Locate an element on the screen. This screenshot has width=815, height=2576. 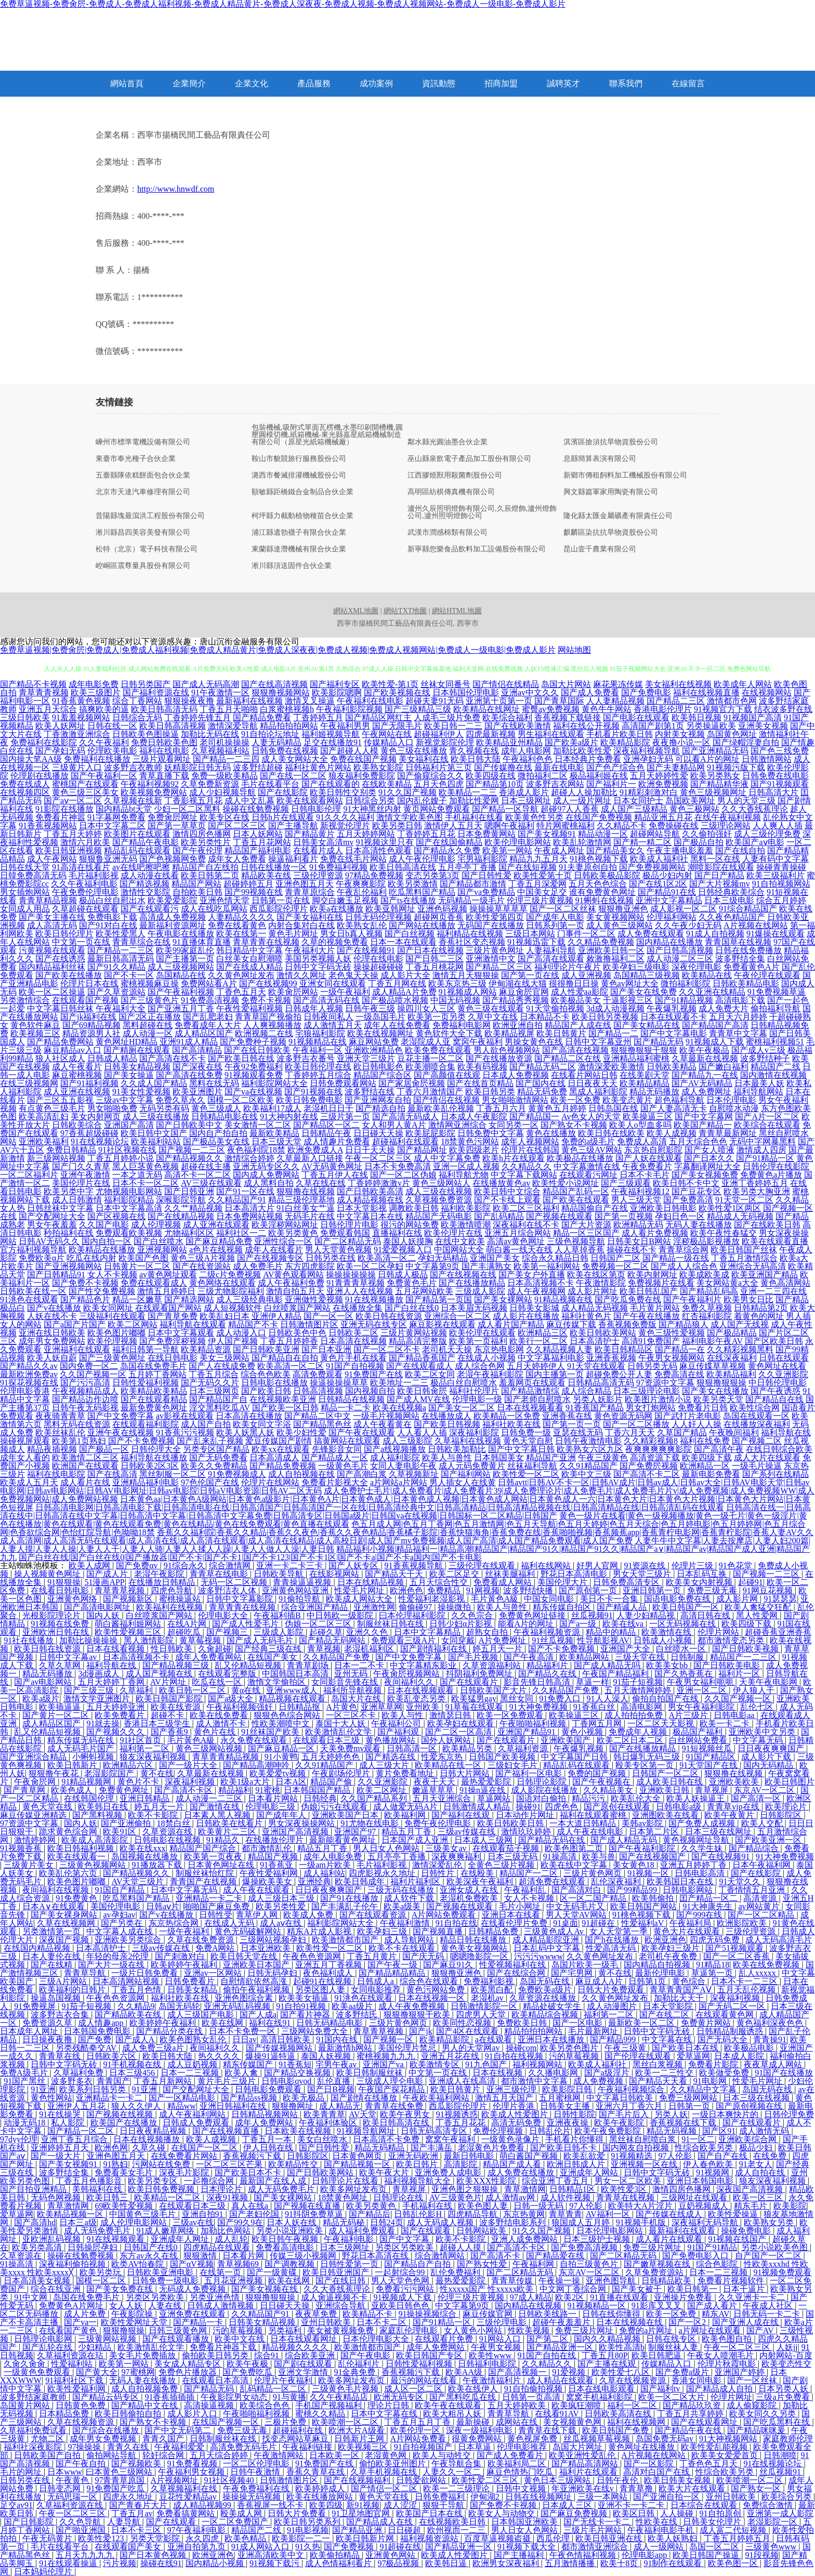
青青国产 is located at coordinates (113, 2081).